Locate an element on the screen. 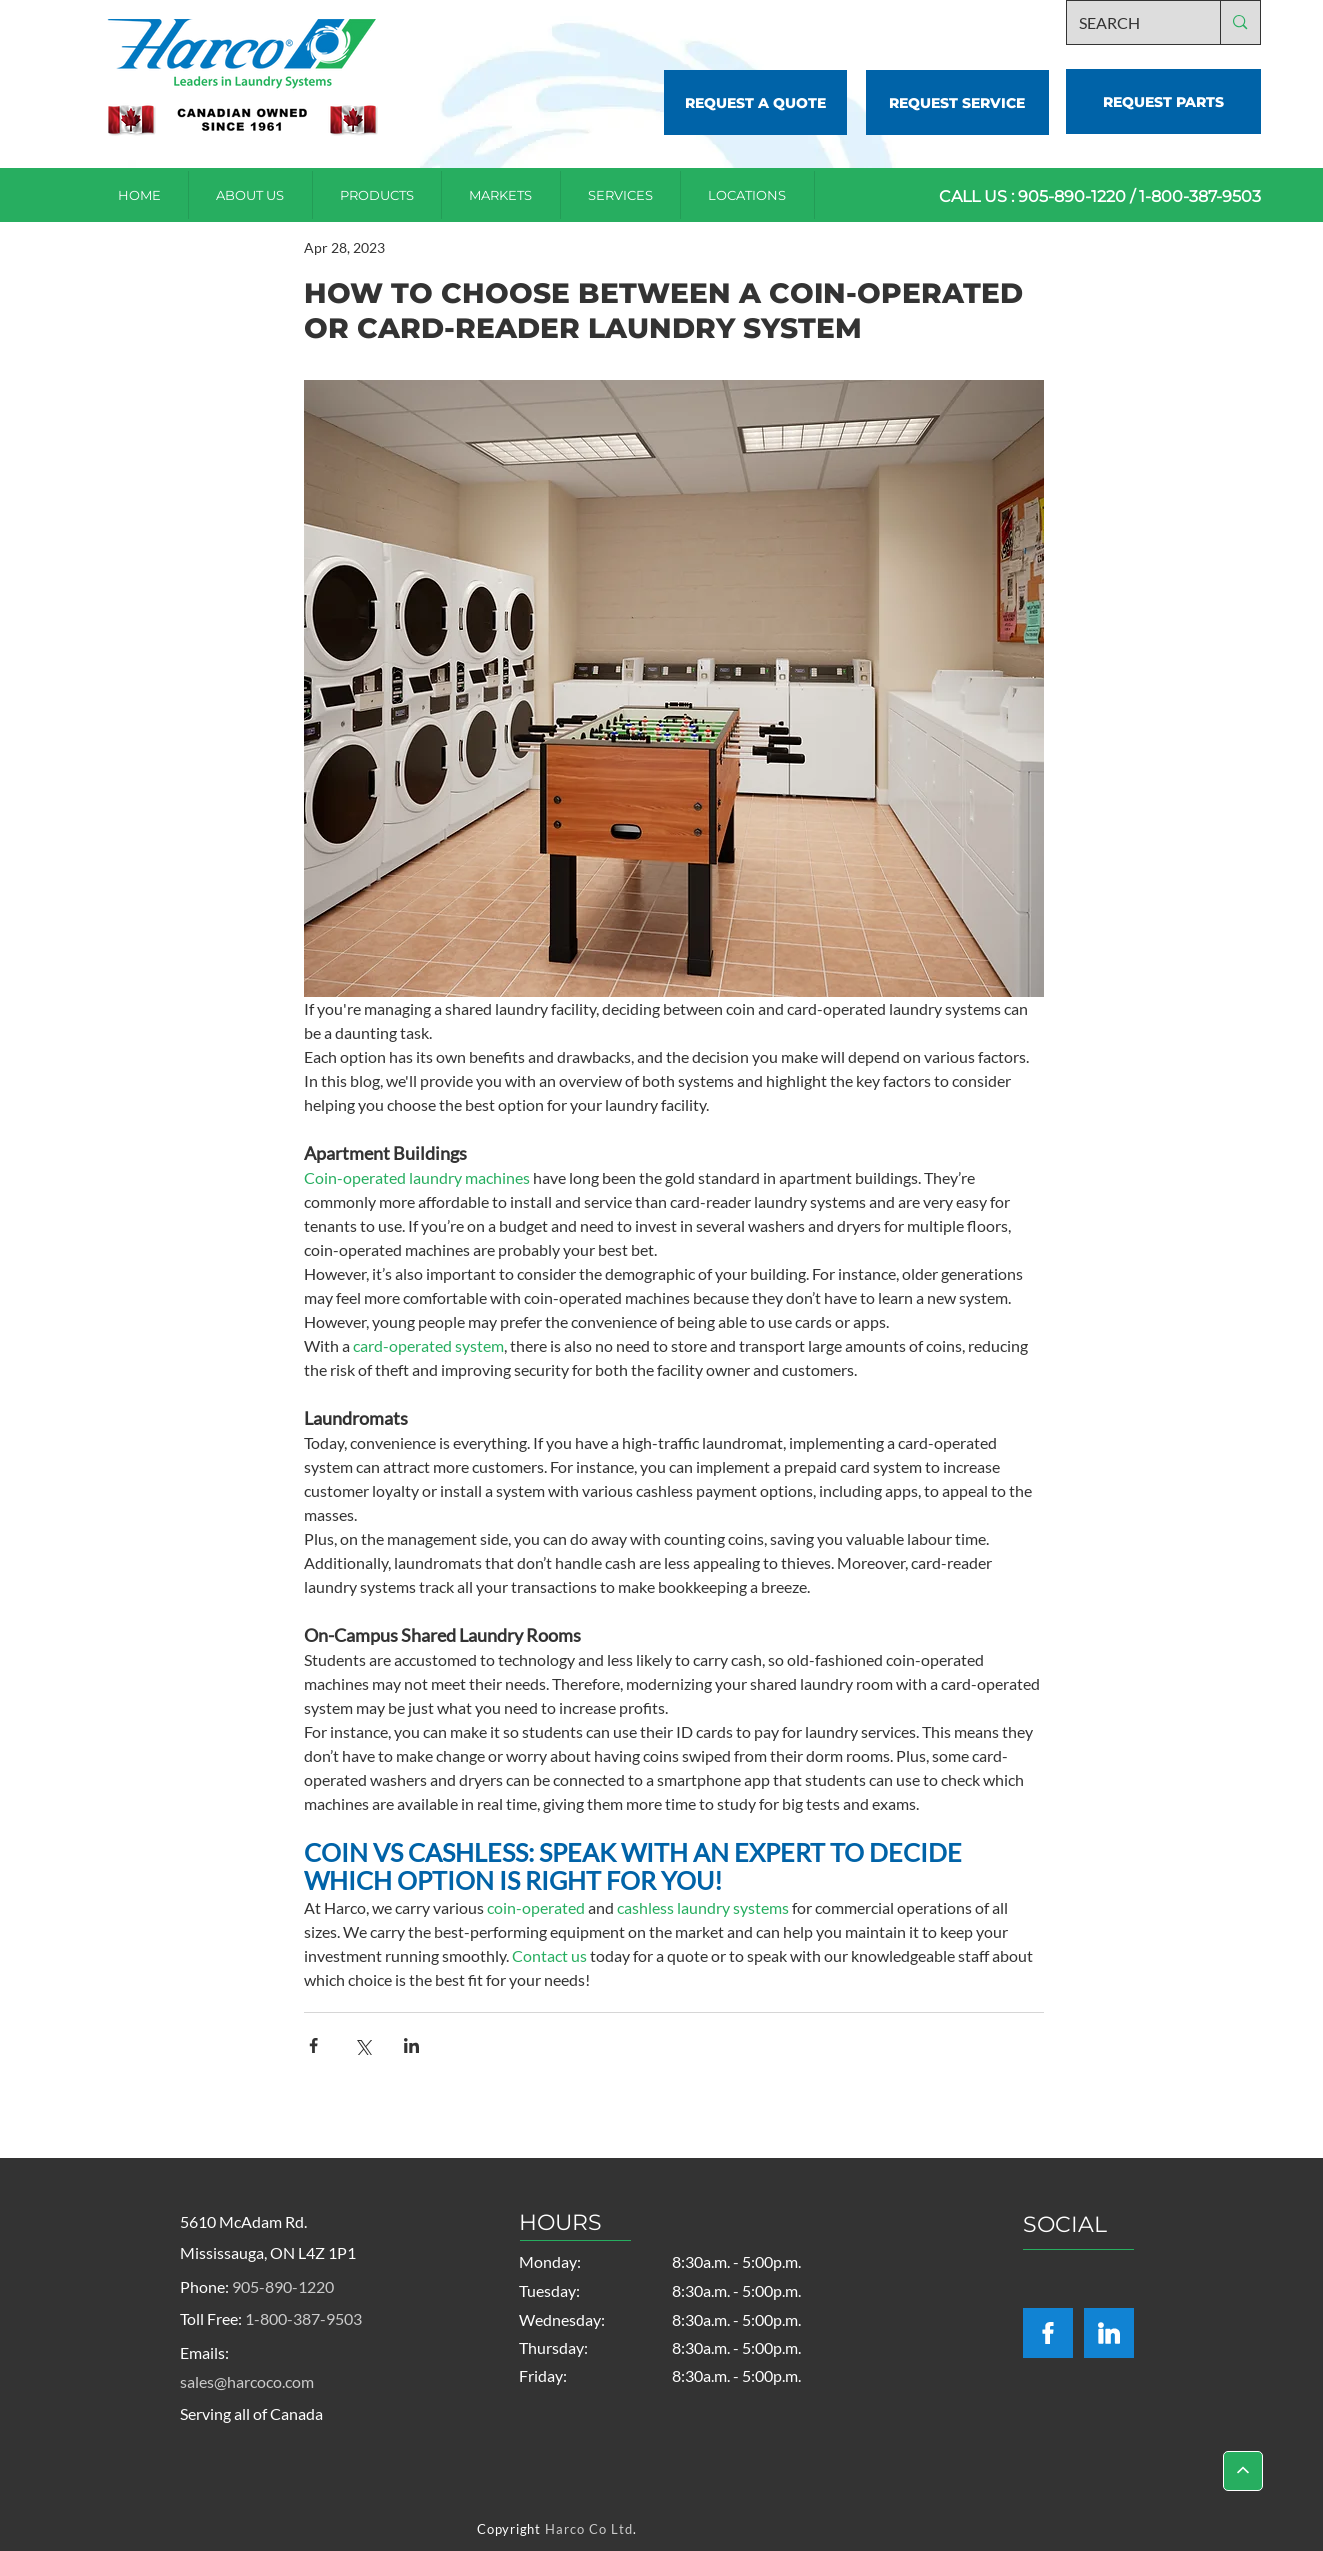 The image size is (1323, 2551). [REQUEST A QUOTE] is located at coordinates (755, 102).